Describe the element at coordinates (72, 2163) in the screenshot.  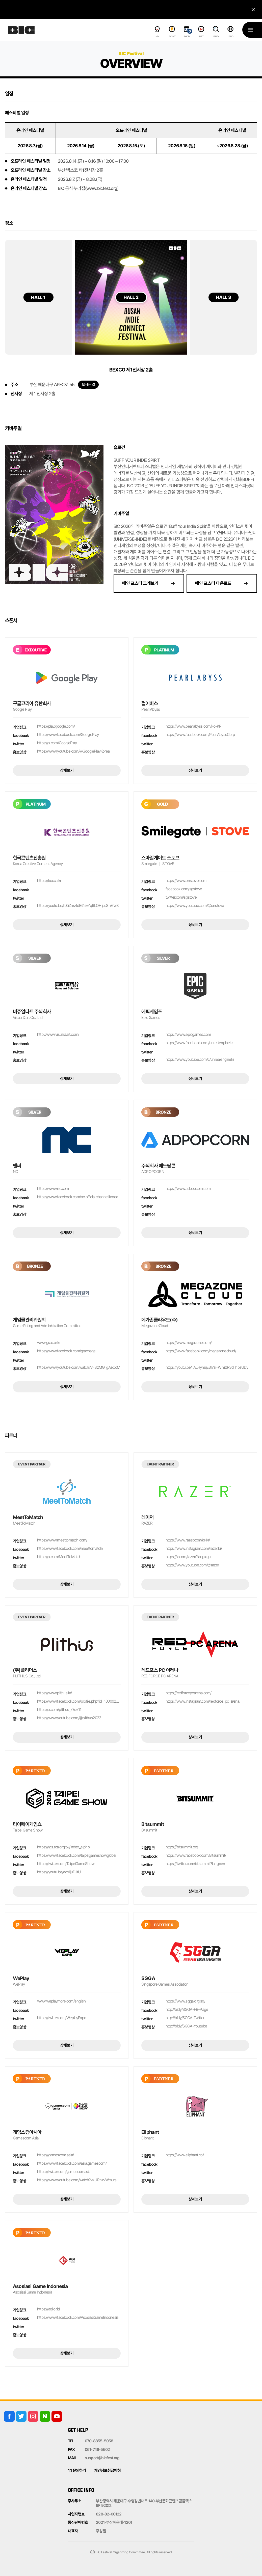
I see `https://www.facebook.com/asia.gamescom/` at that location.